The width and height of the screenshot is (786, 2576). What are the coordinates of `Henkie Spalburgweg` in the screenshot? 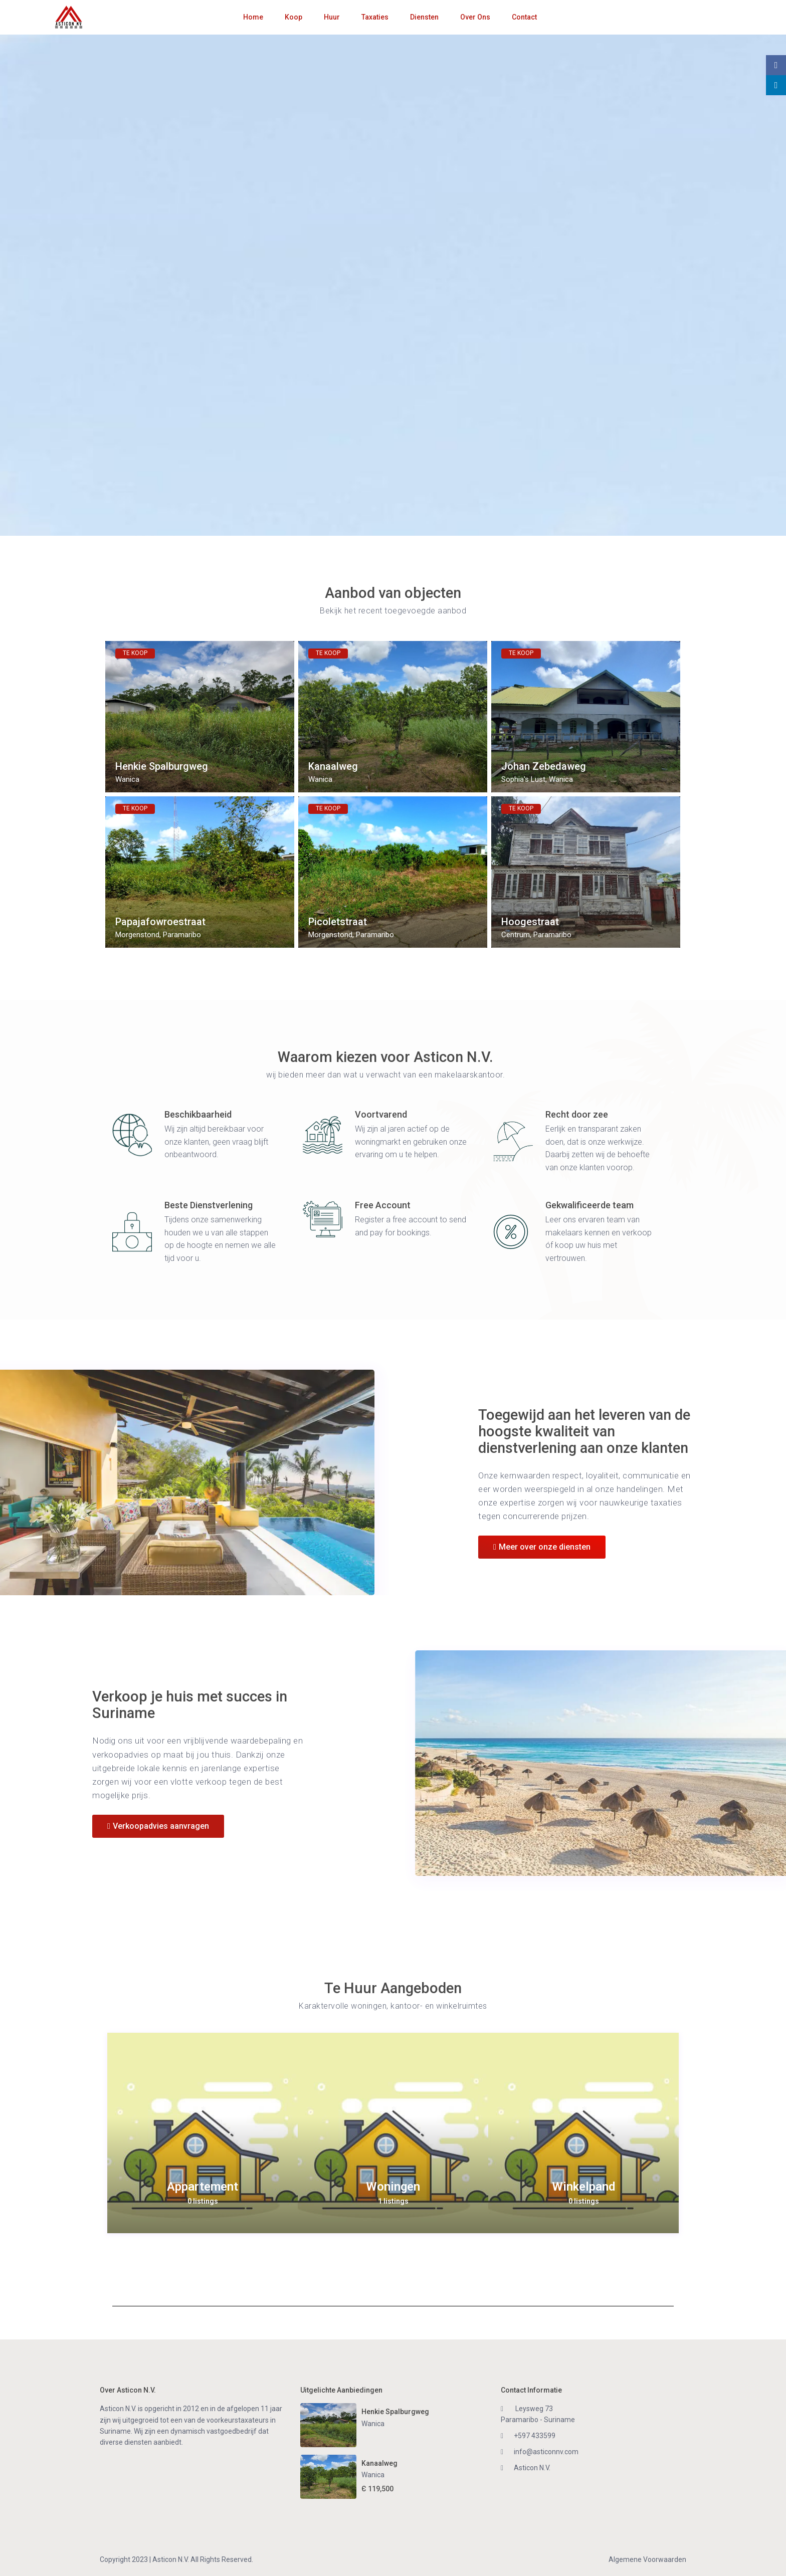 It's located at (161, 766).